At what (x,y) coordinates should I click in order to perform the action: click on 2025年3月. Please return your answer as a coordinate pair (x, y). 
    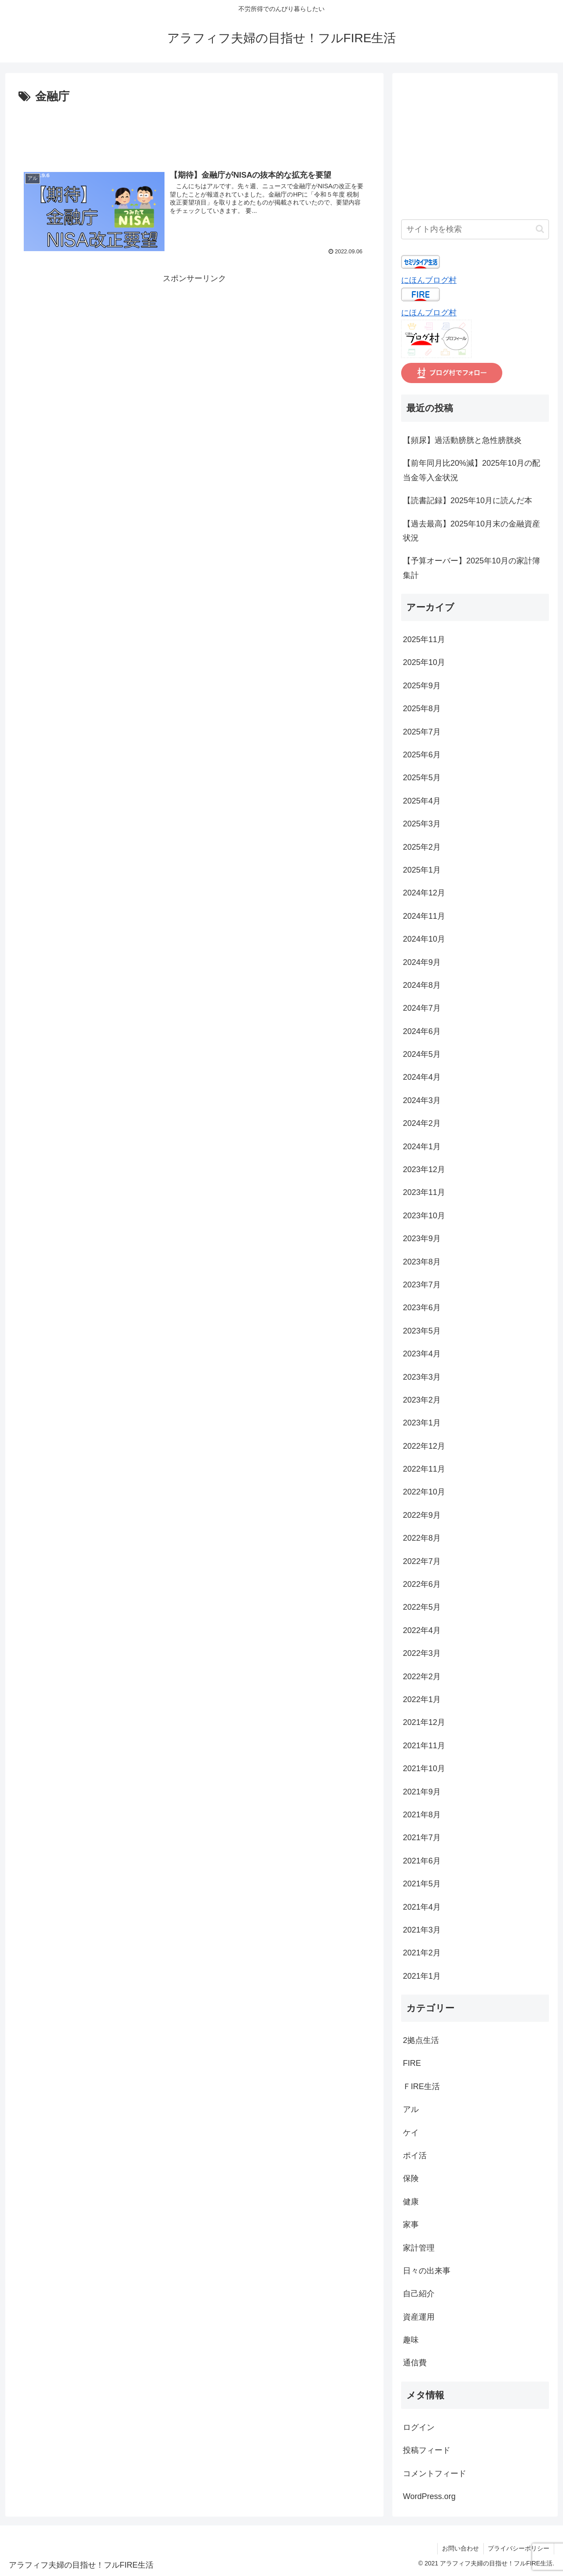
    Looking at the image, I should click on (422, 823).